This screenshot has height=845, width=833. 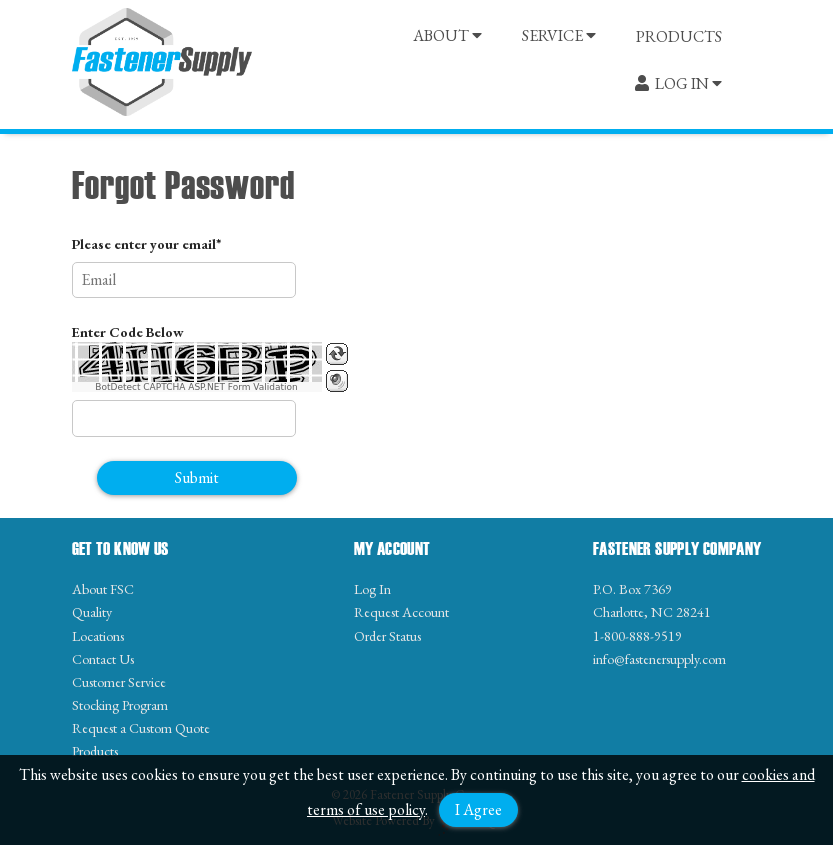 What do you see at coordinates (478, 809) in the screenshot?
I see `I Agree` at bounding box center [478, 809].